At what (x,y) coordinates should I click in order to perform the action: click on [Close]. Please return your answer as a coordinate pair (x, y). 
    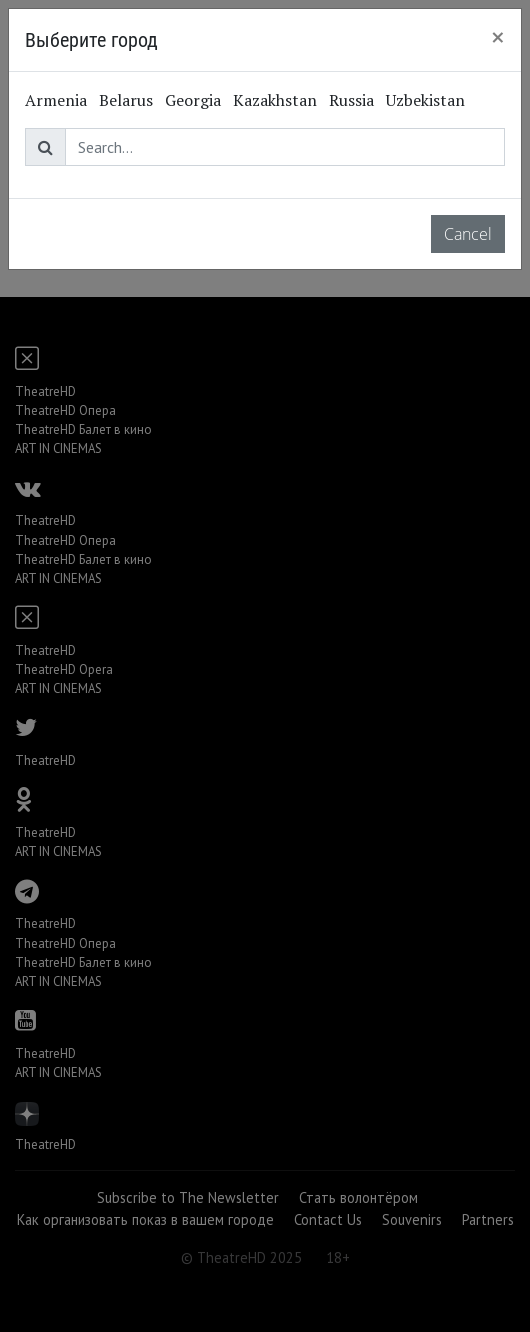
    Looking at the image, I should click on (498, 37).